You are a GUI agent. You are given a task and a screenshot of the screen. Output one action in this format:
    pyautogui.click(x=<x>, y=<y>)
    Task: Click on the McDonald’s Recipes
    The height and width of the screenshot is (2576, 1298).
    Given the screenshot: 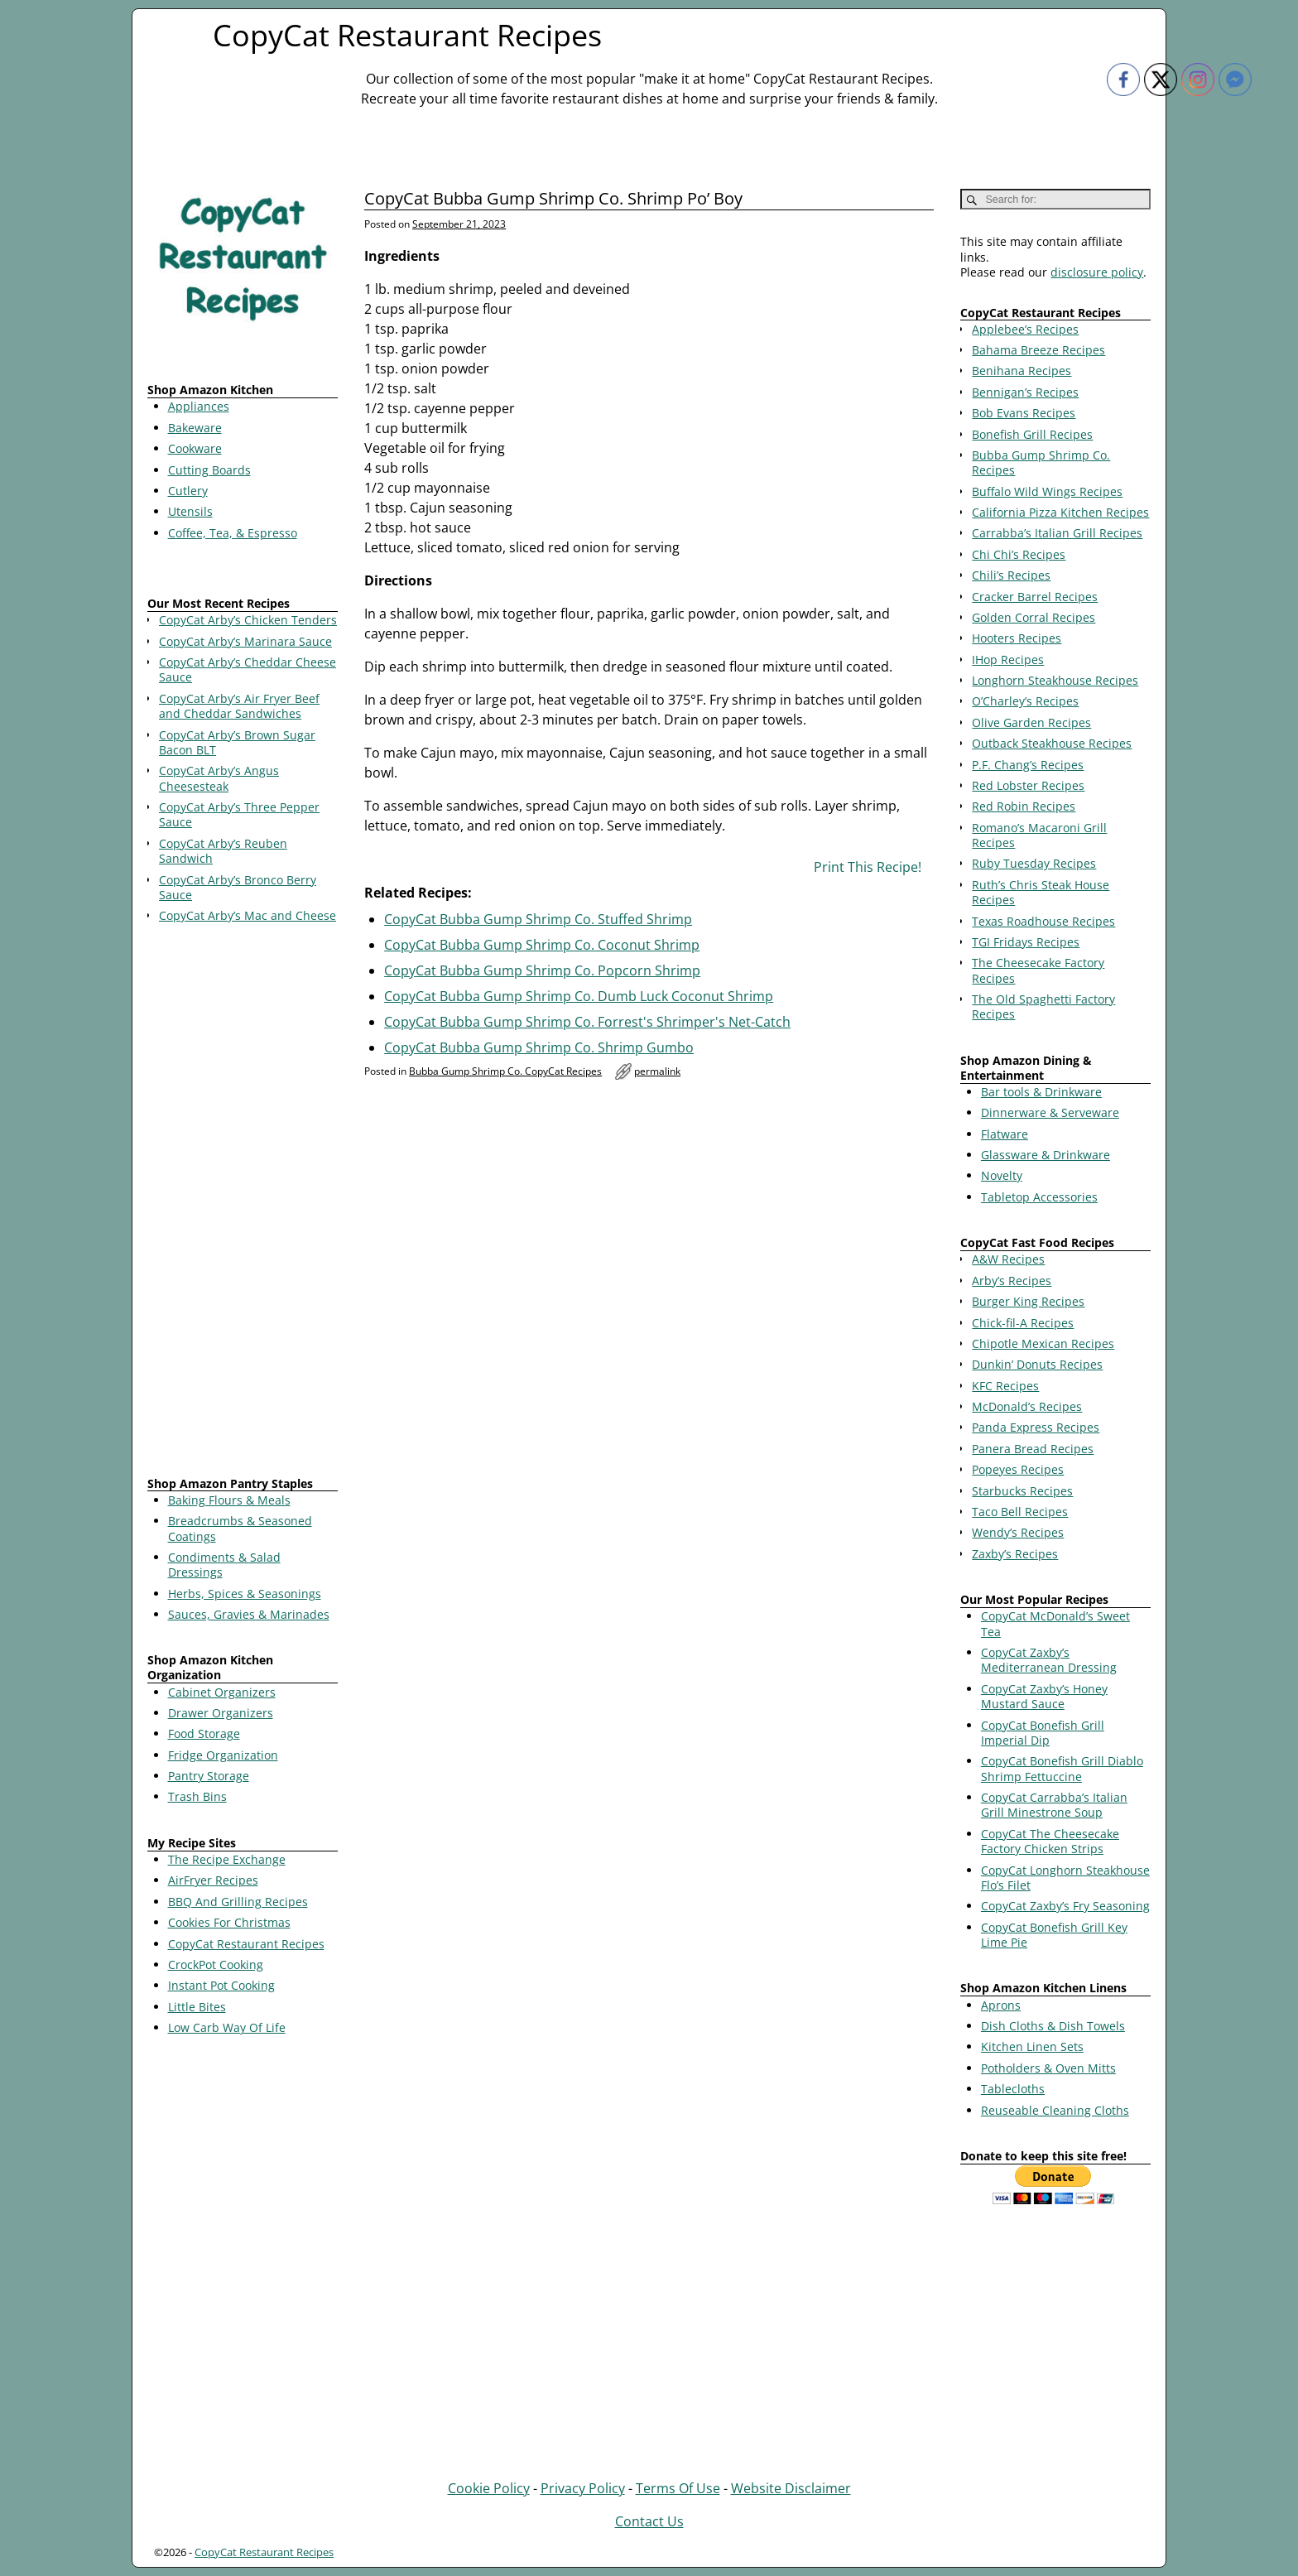 What is the action you would take?
    pyautogui.click(x=1027, y=1406)
    